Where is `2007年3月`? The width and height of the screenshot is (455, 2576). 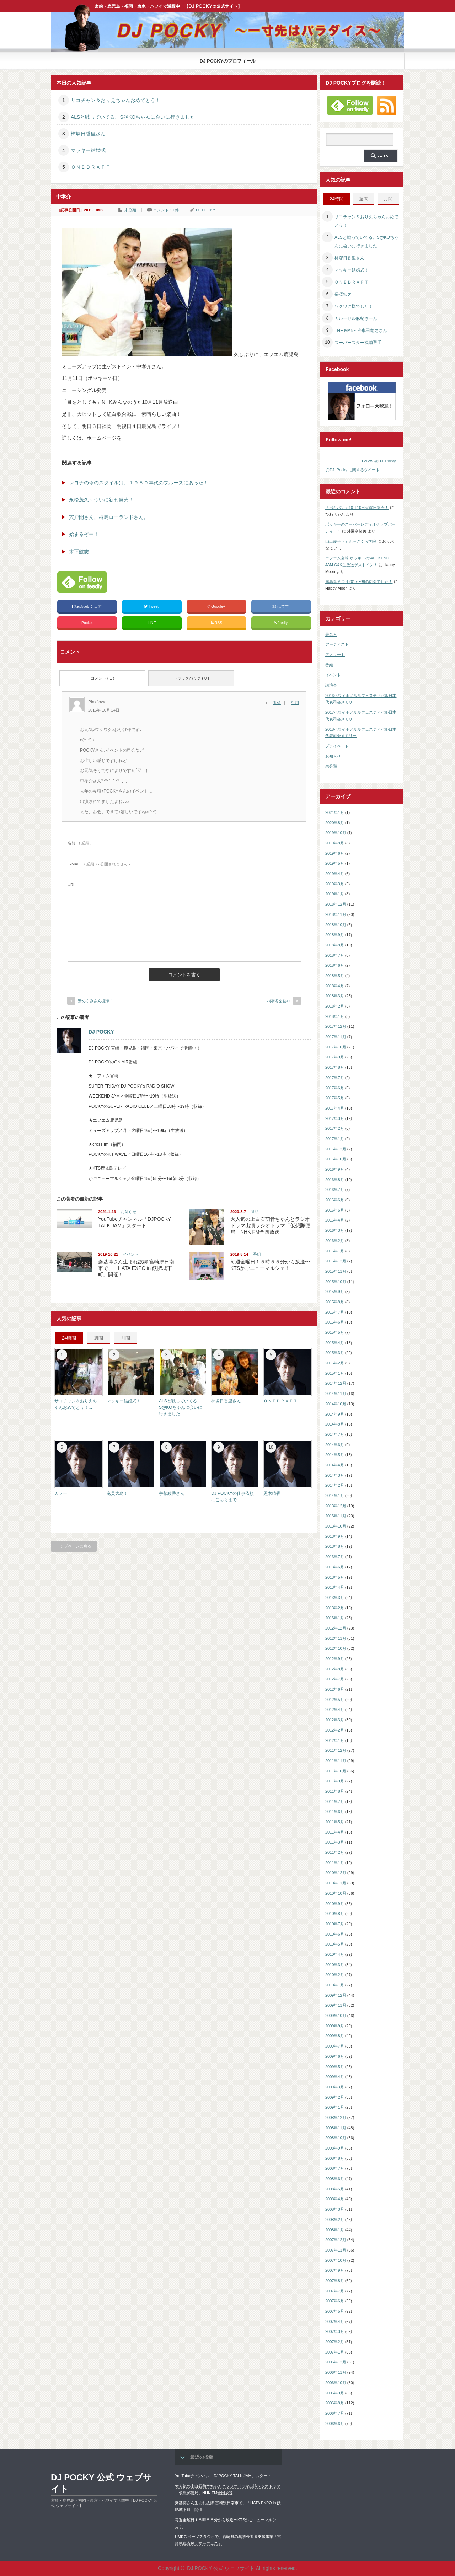
2007年3月 is located at coordinates (334, 2331).